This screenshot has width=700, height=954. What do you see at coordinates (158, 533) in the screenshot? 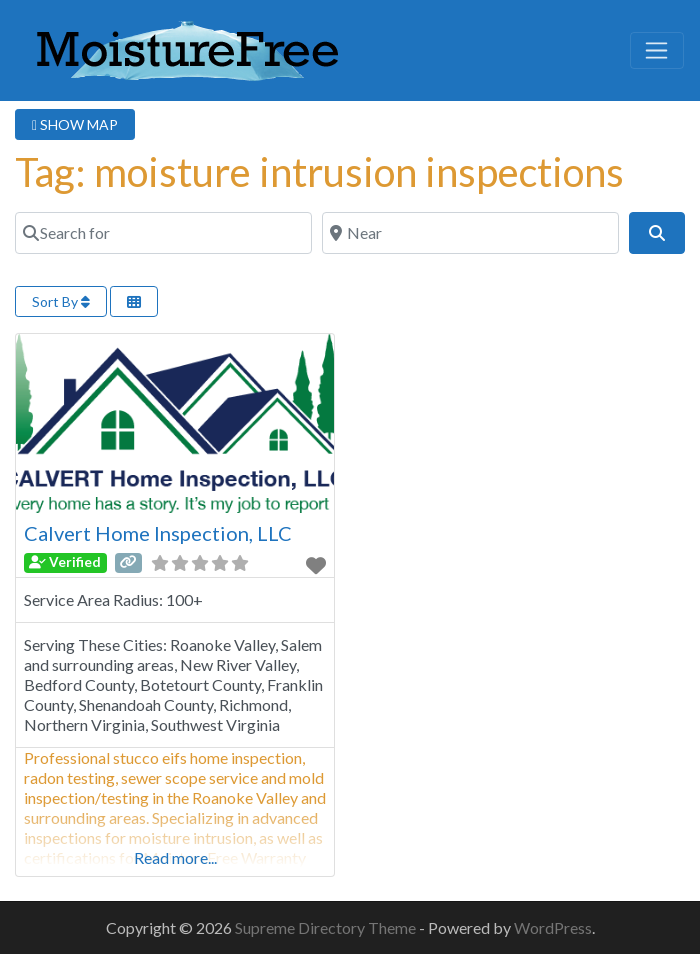
I see `Calvert Home Inspection, LLC` at bounding box center [158, 533].